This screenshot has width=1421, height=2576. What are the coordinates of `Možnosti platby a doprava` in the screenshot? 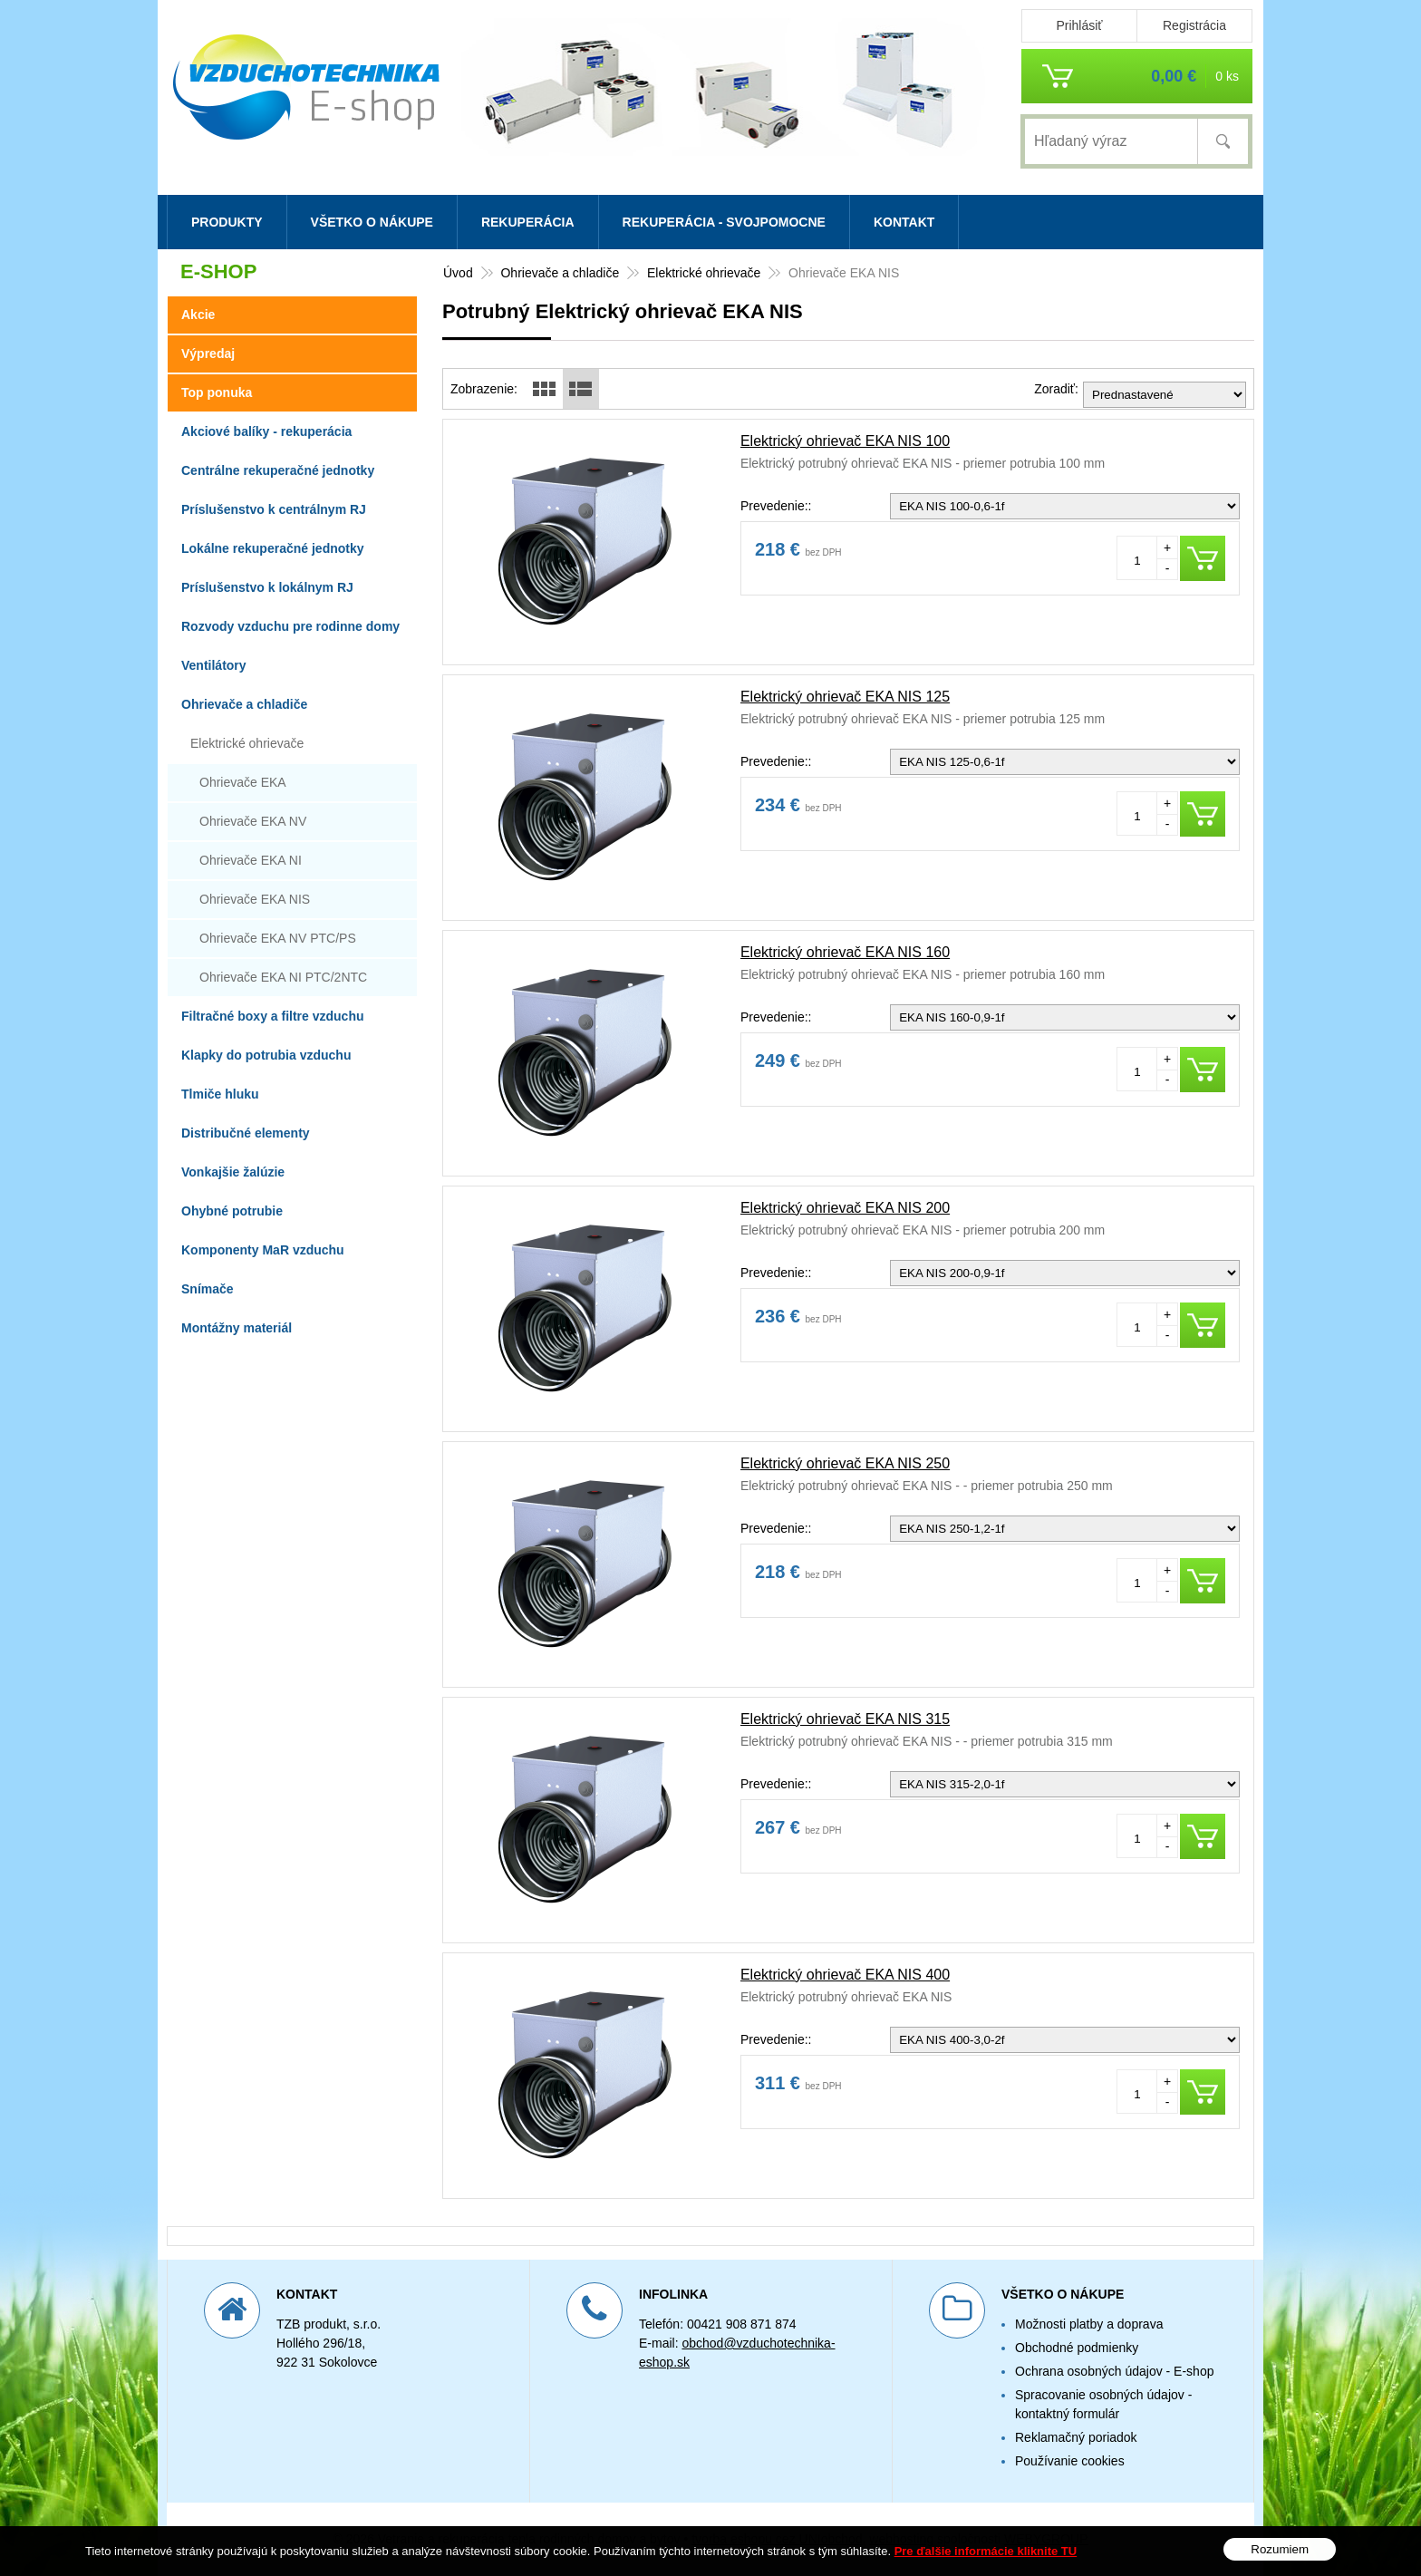 It's located at (1089, 2324).